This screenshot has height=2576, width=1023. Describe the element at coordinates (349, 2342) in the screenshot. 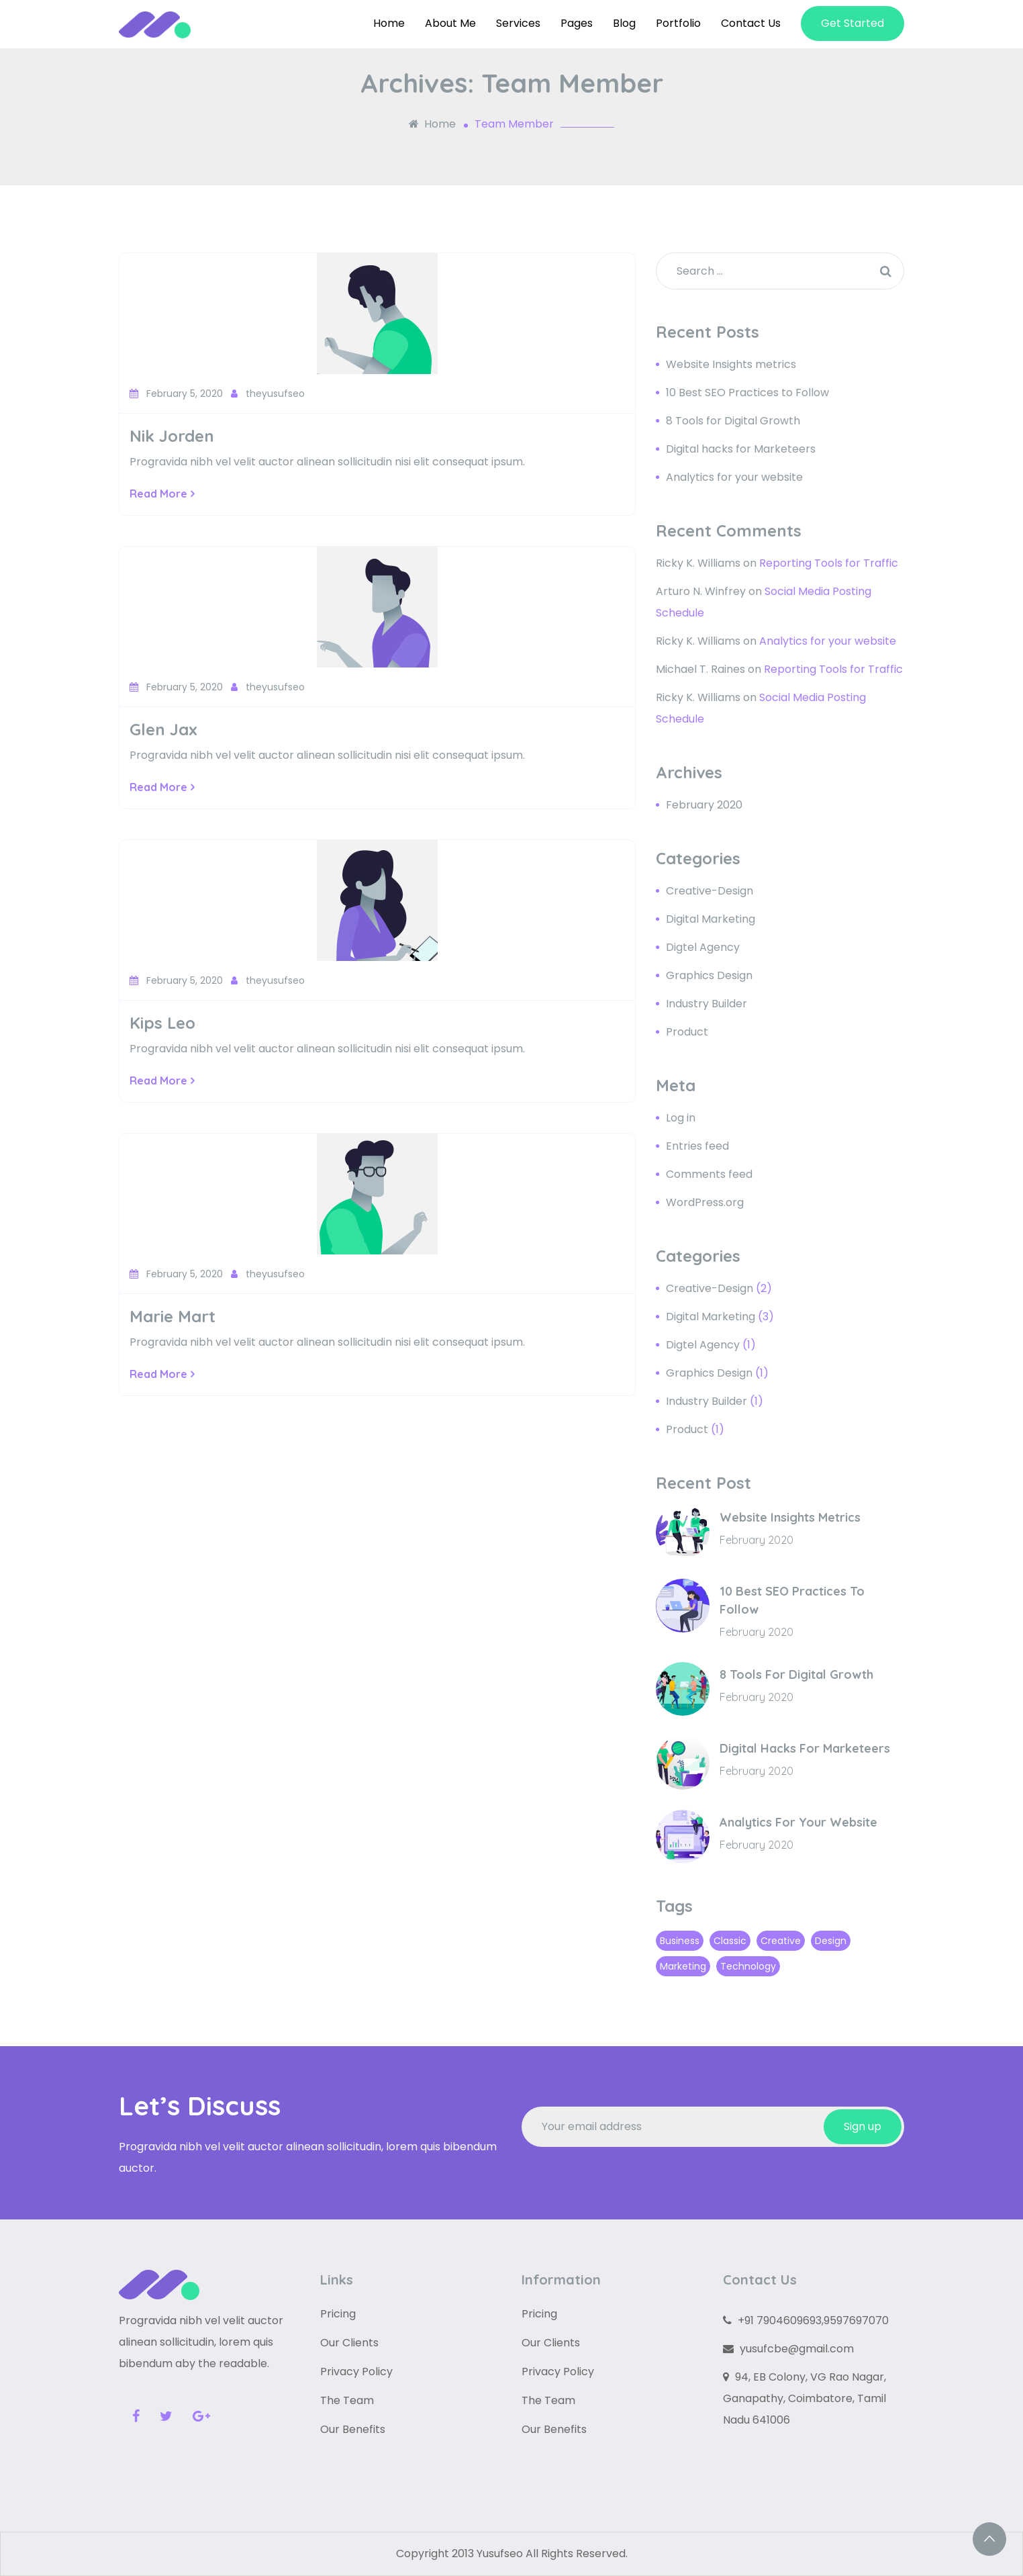

I see `Our Clients` at that location.